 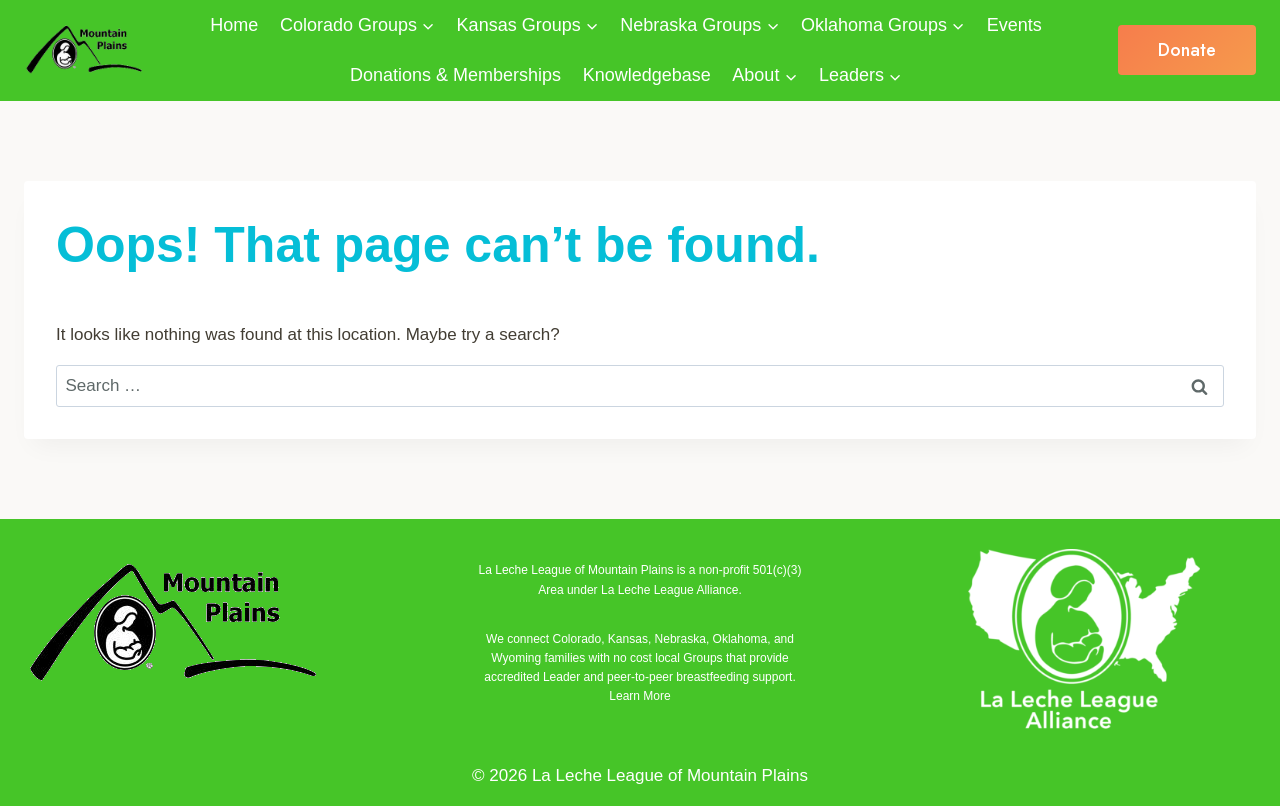 I want to click on Learn More, so click(x=639, y=696).